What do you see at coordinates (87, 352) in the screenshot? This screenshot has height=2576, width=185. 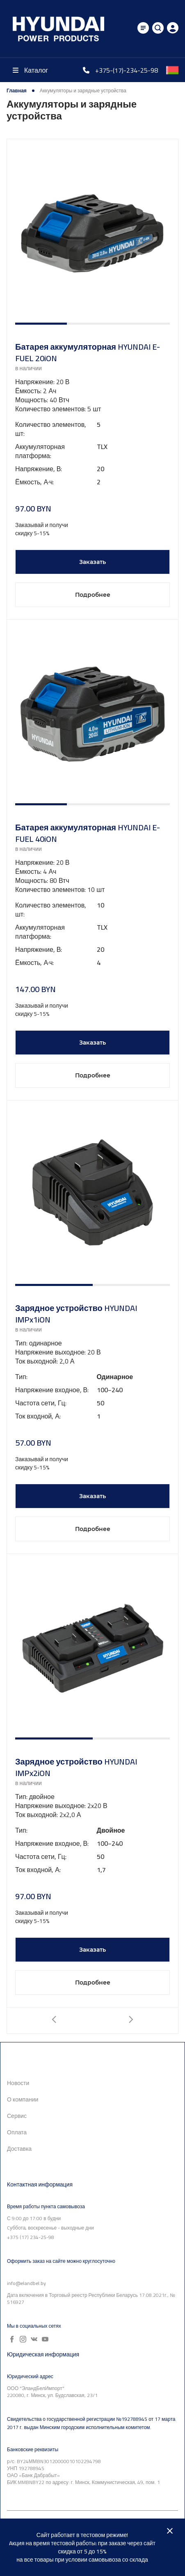 I see `Батарея аккумуляторная HYUNDAI E-FUEL 20iON` at bounding box center [87, 352].